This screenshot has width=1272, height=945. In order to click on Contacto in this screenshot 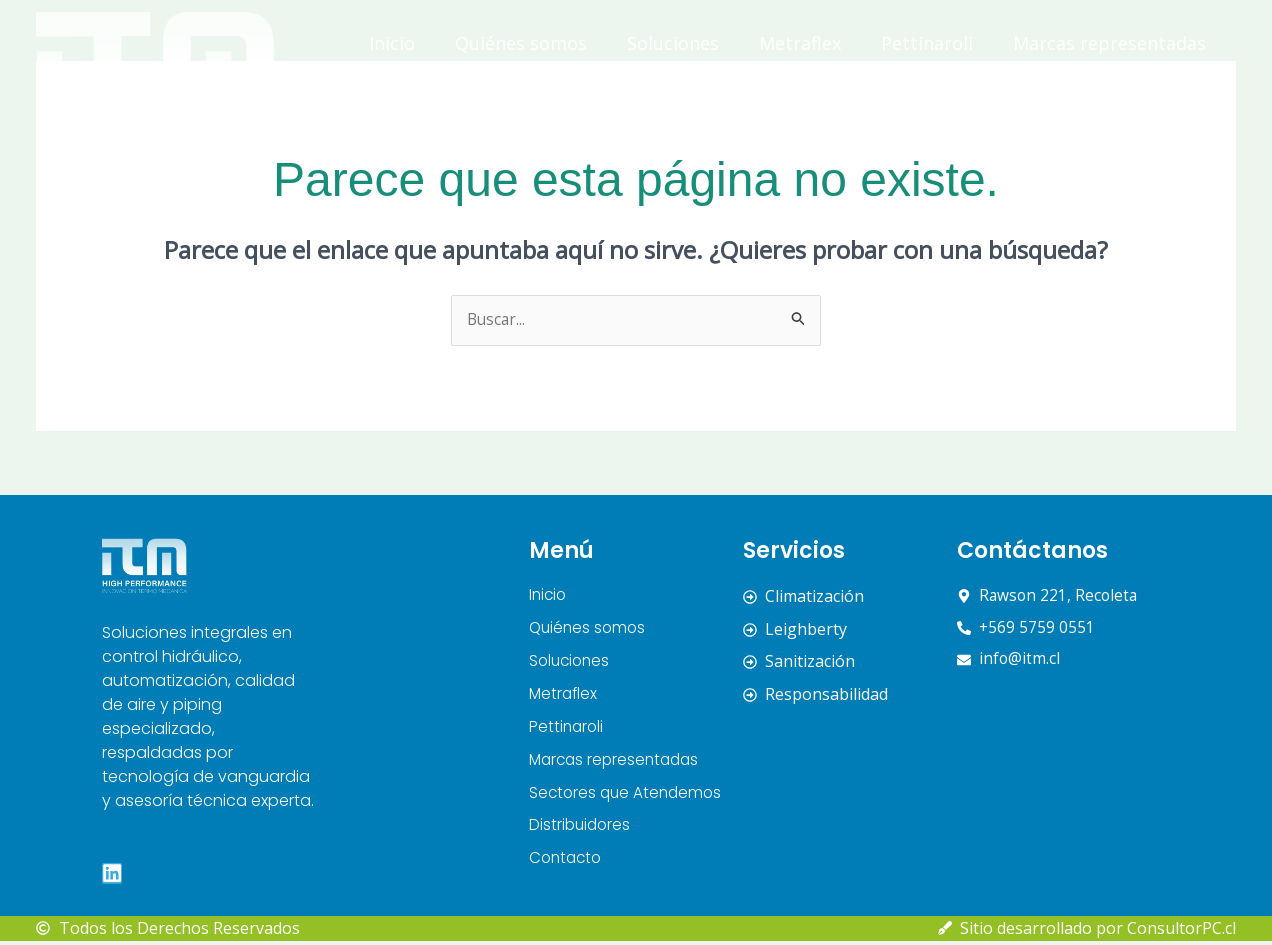, I will do `click(1166, 89)`.